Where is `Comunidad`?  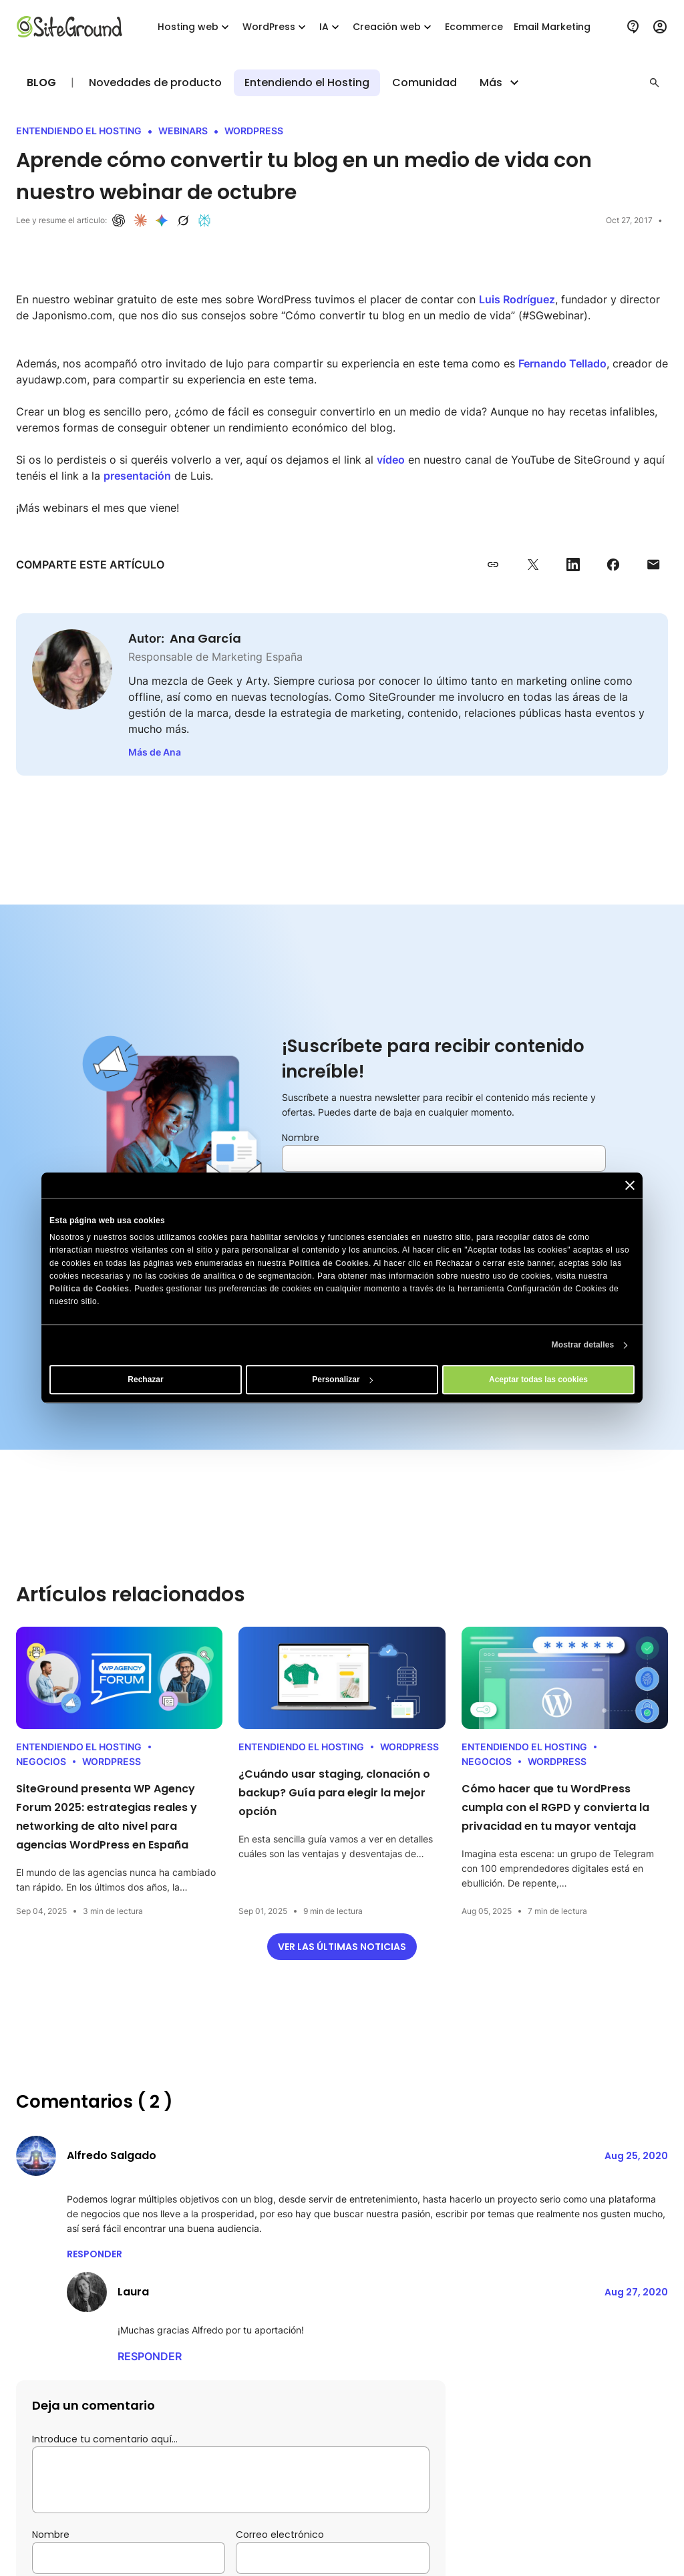 Comunidad is located at coordinates (424, 82).